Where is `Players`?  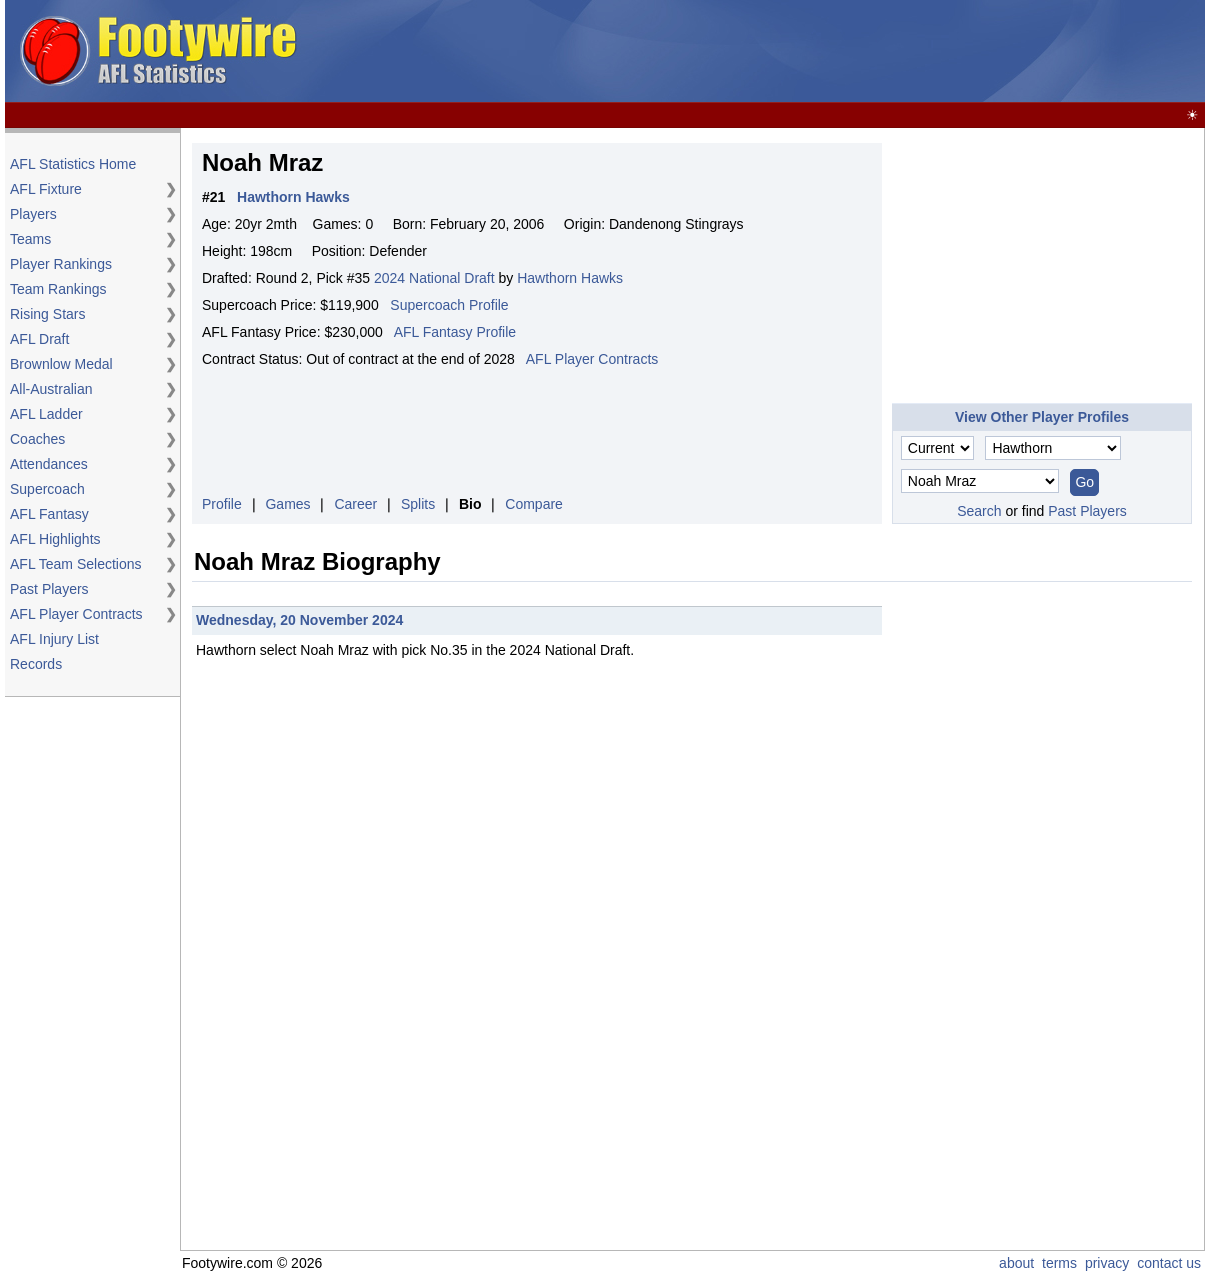
Players is located at coordinates (33, 214).